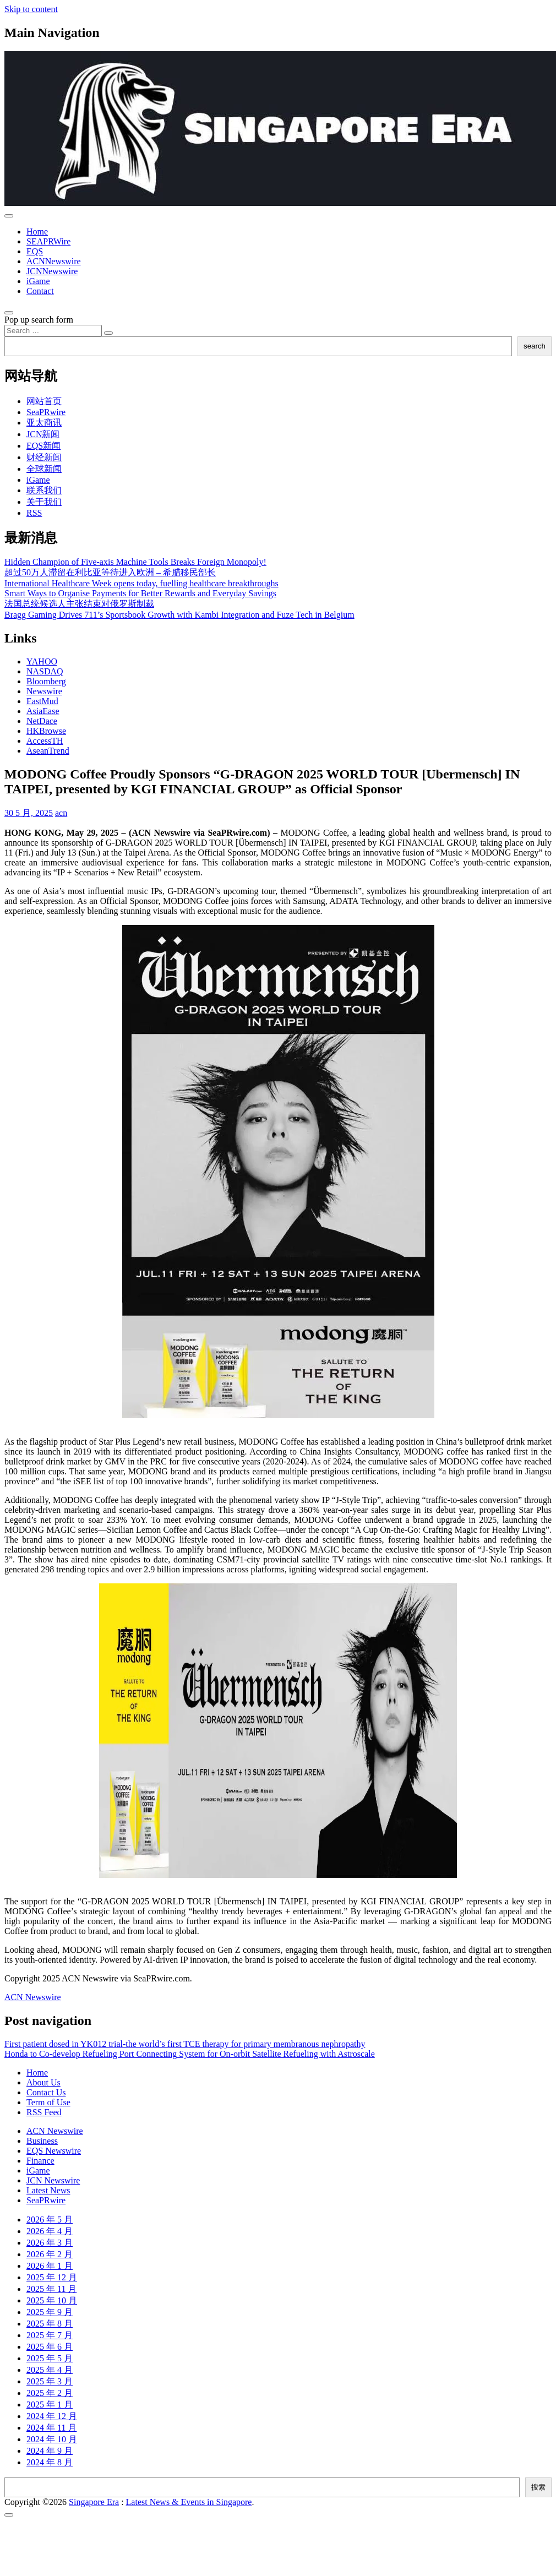  Describe the element at coordinates (48, 2102) in the screenshot. I see `Term of Use` at that location.